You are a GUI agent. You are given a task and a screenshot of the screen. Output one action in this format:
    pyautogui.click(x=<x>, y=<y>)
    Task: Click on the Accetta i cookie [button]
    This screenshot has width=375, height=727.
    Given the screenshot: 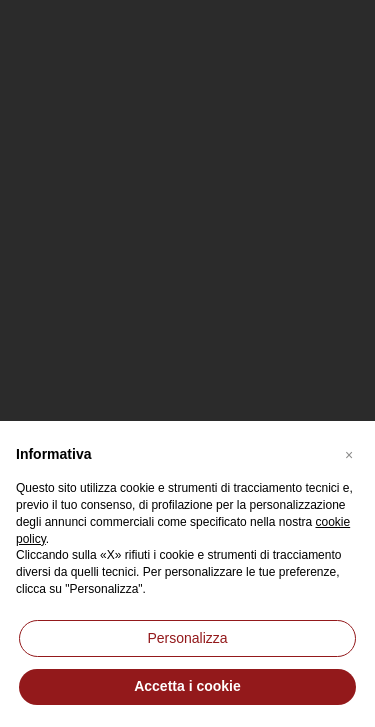 What is the action you would take?
    pyautogui.click(x=187, y=686)
    